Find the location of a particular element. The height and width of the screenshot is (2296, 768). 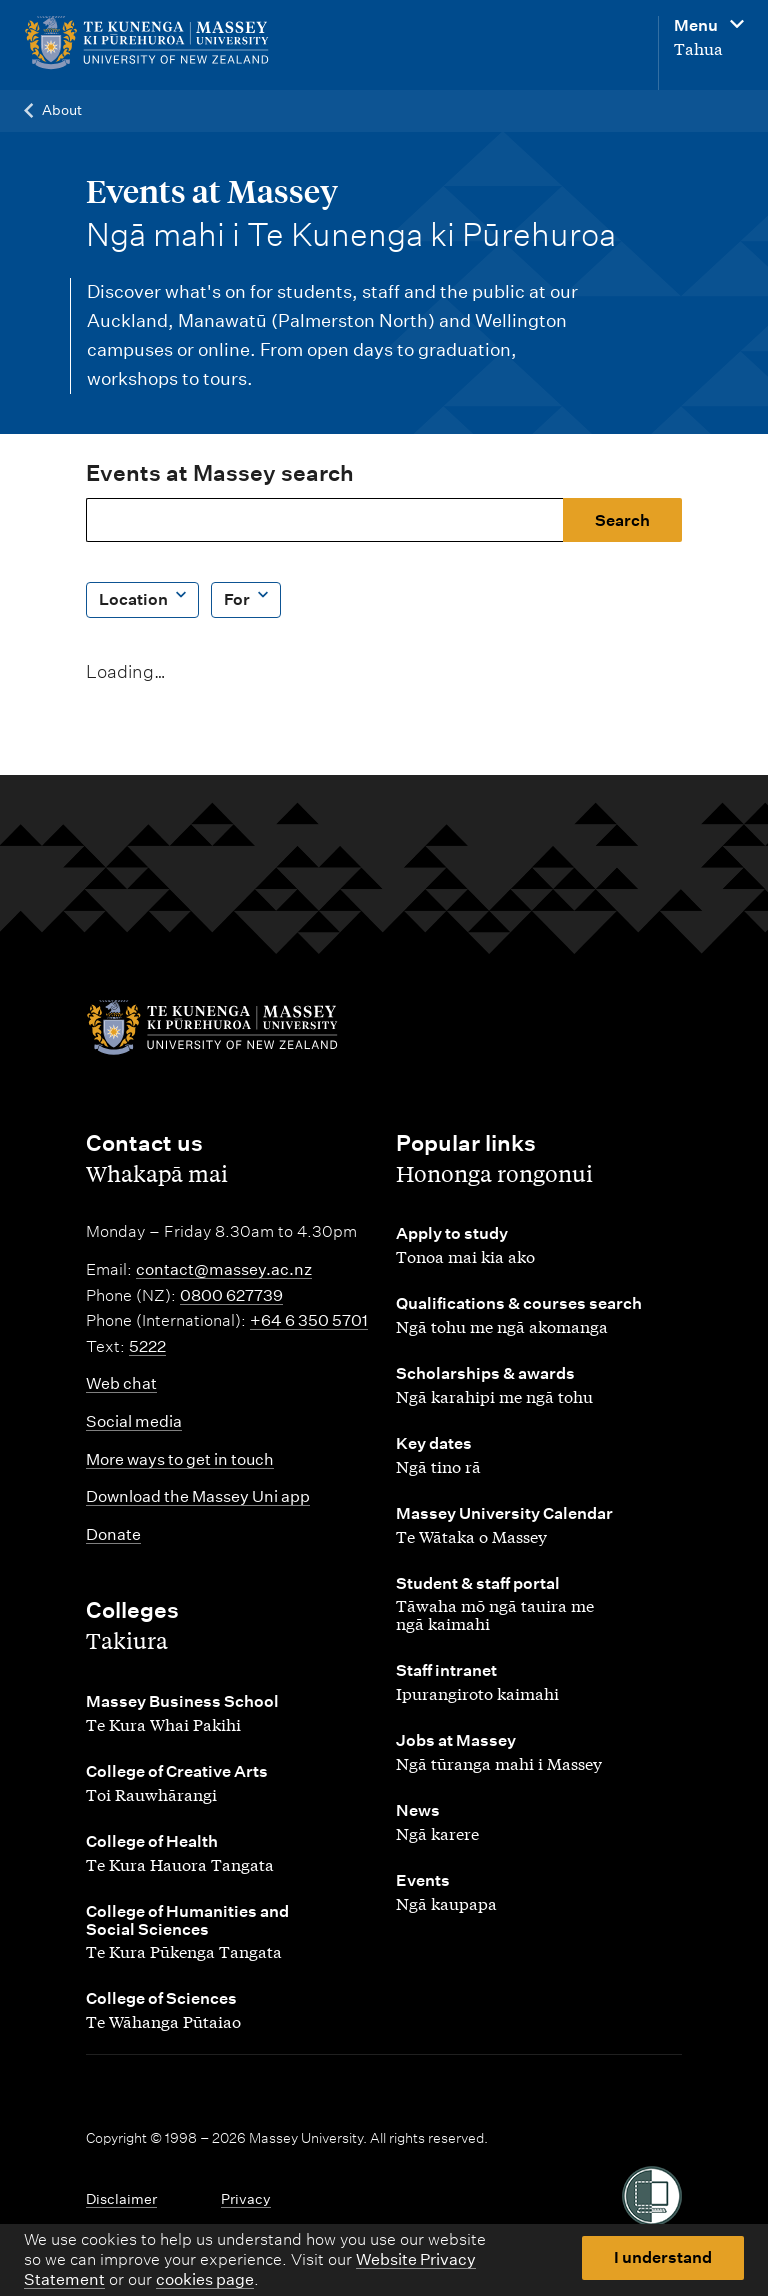

contact@massey.ac.nz is located at coordinates (224, 1269).